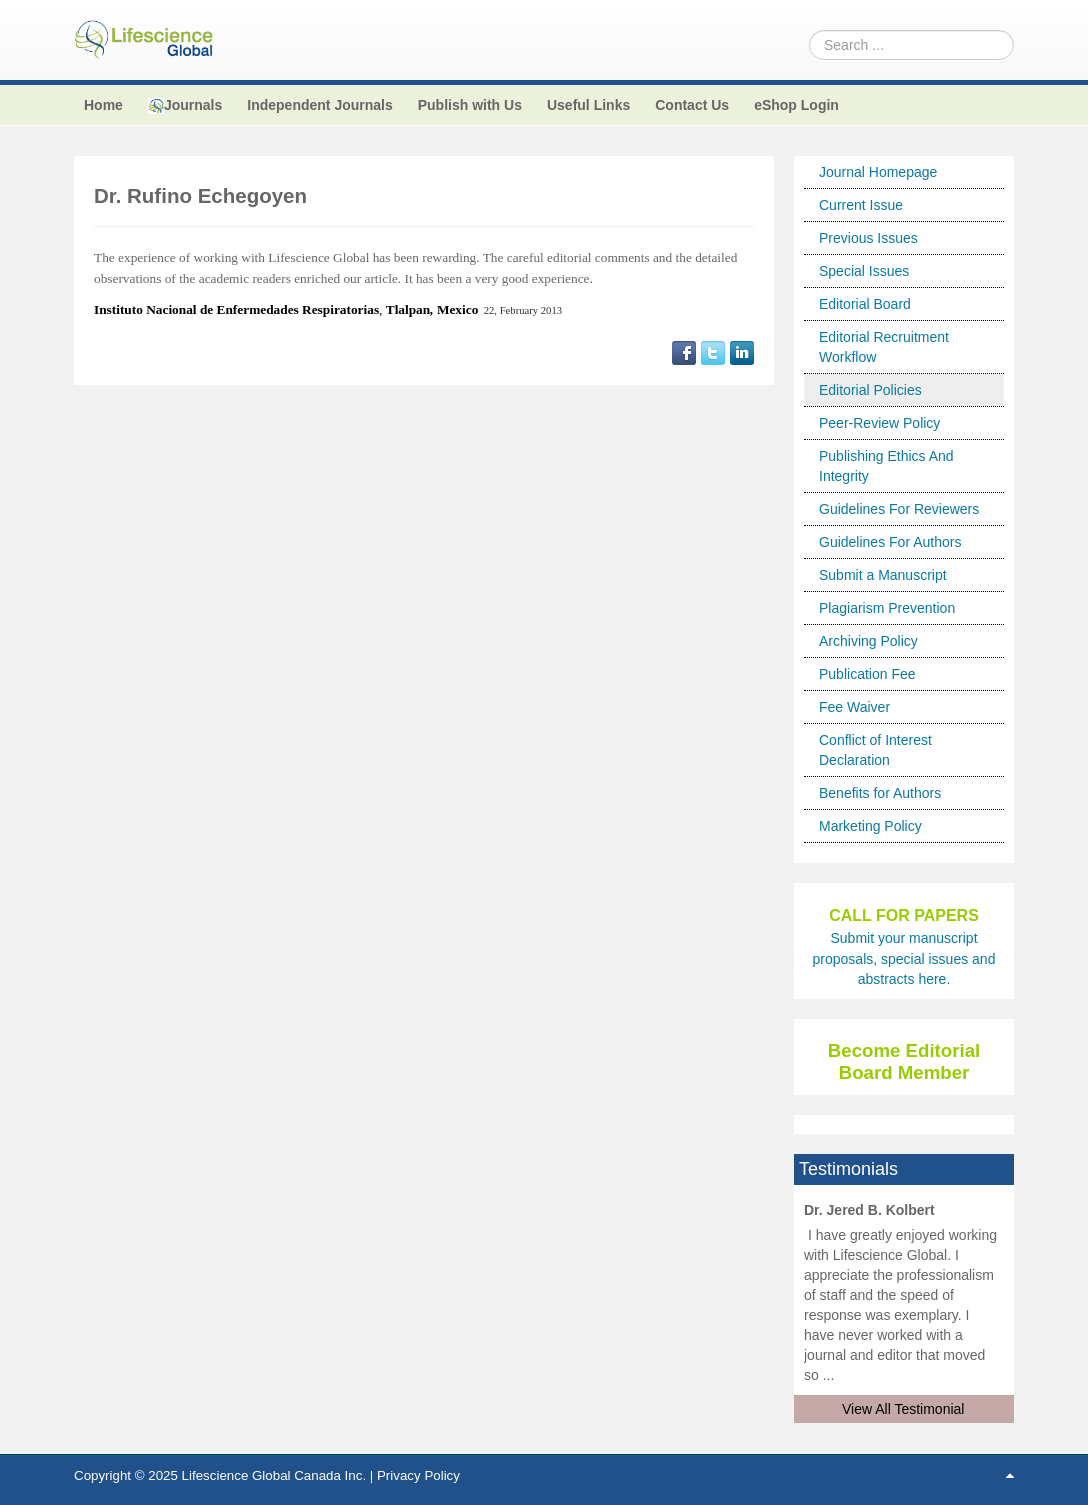  What do you see at coordinates (865, 304) in the screenshot?
I see `Editorial Board` at bounding box center [865, 304].